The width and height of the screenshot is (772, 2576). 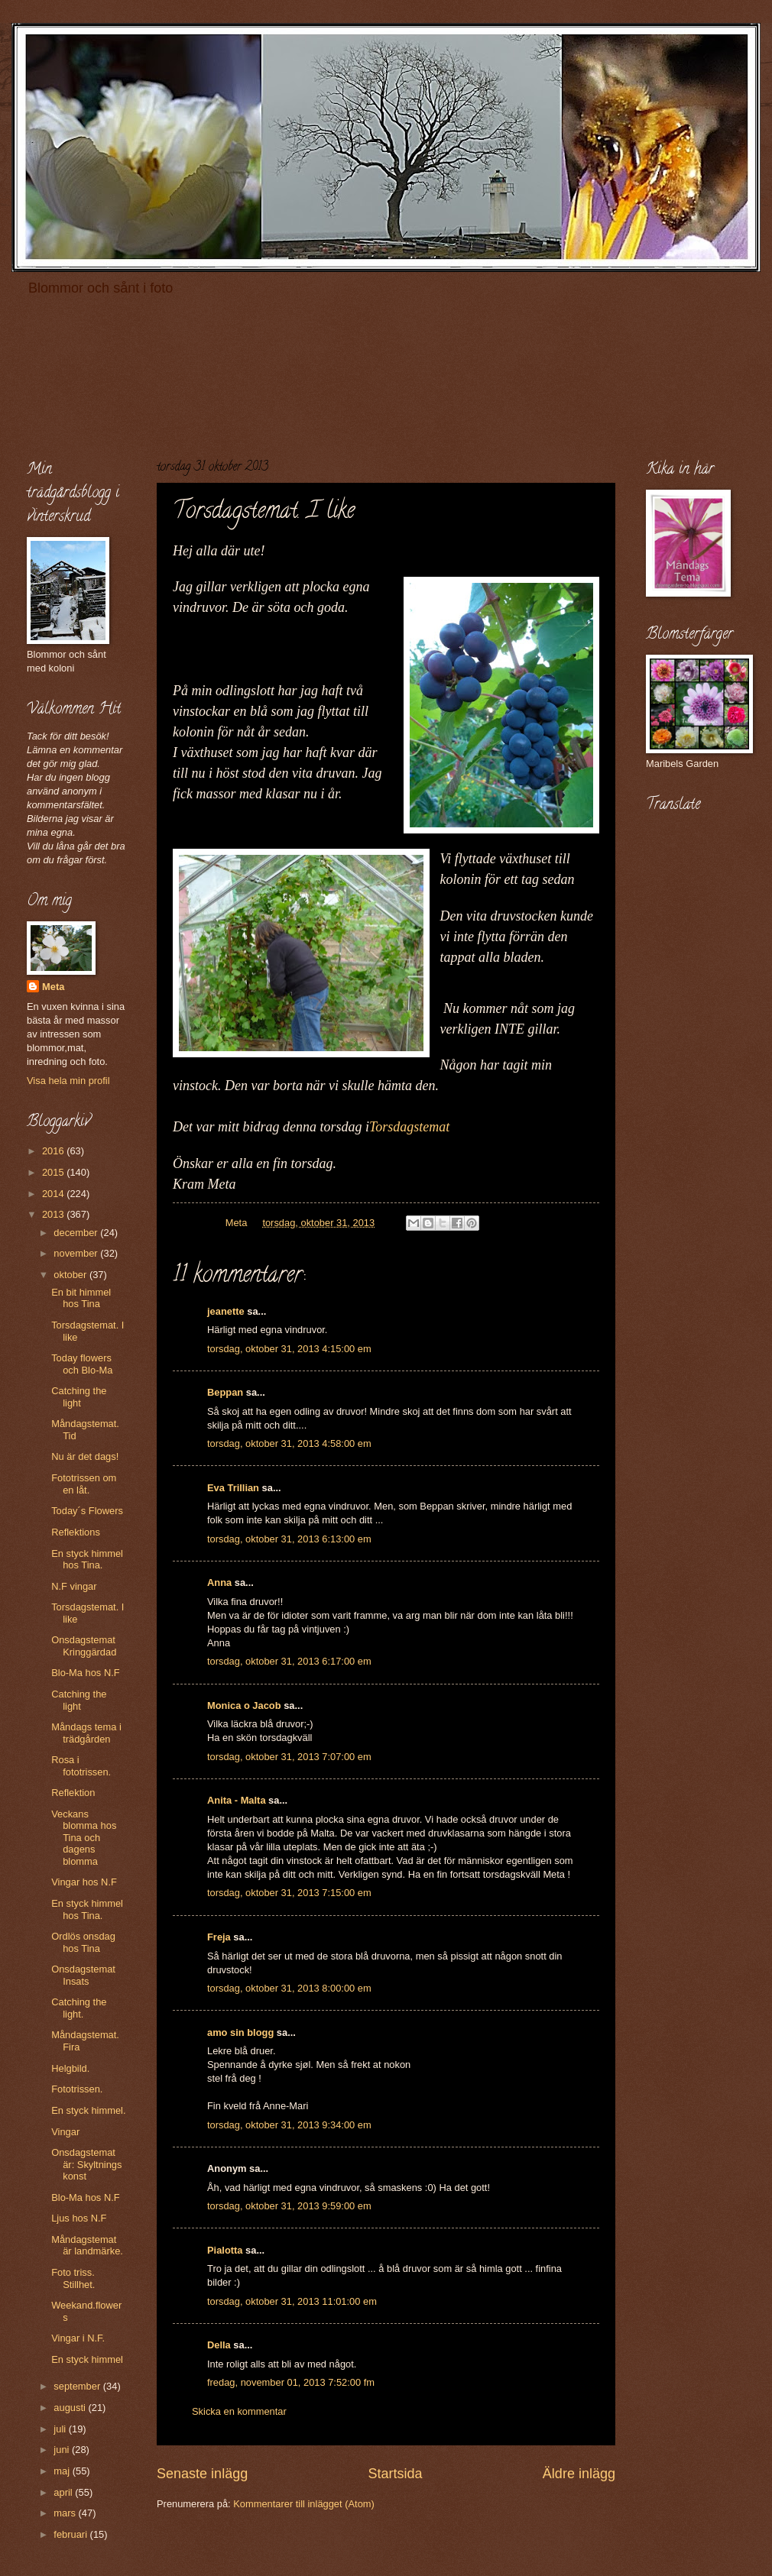 I want to click on amo sin blogg, so click(x=240, y=2032).